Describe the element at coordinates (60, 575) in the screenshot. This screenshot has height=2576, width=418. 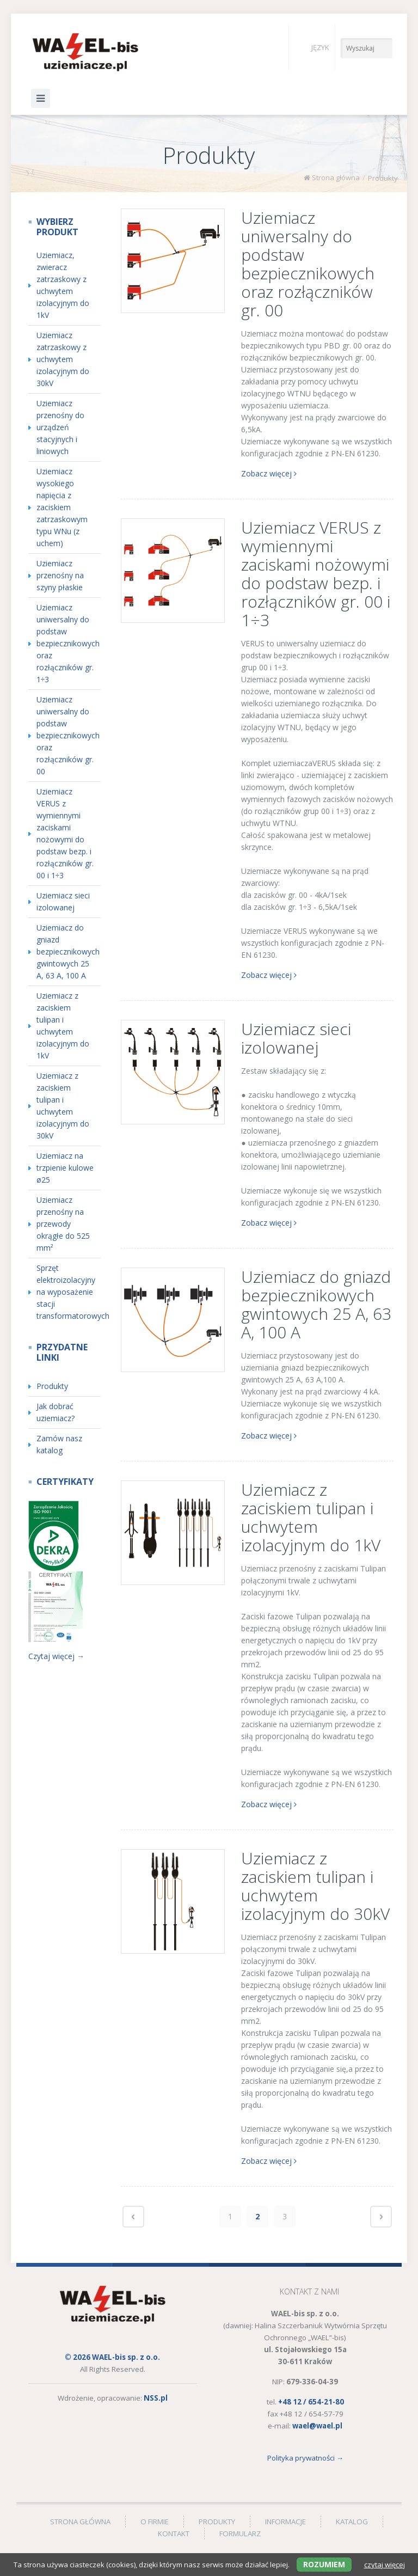
I see `Uziemiacz przenośny na szyny płaskie` at that location.